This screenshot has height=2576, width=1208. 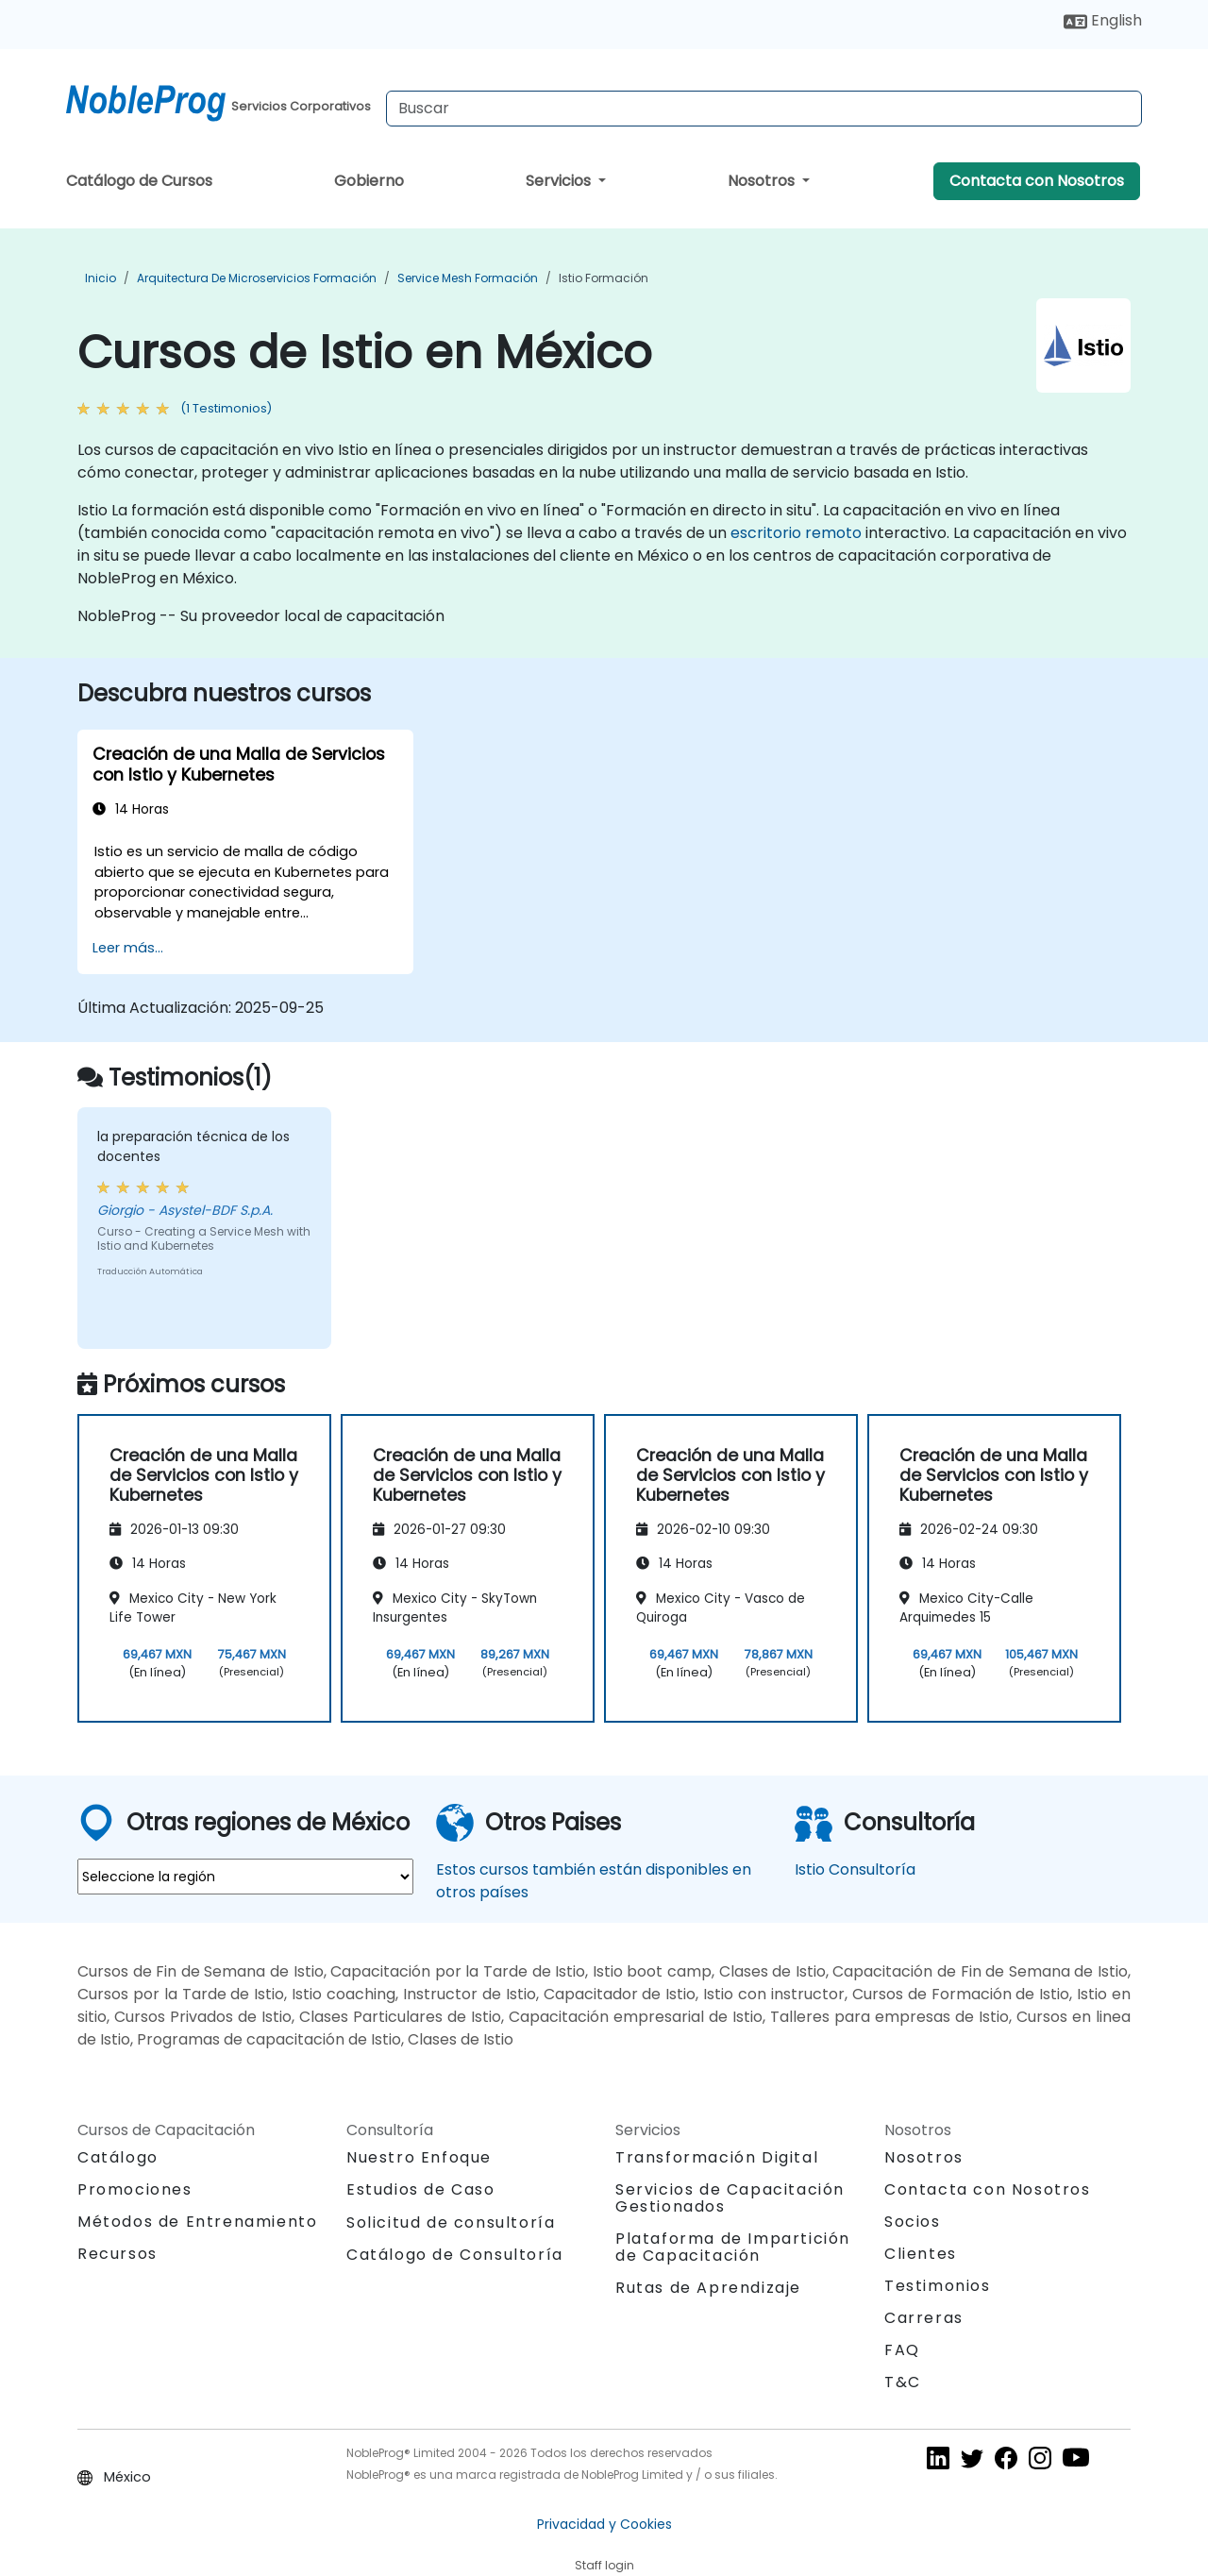 I want to click on Plataforma de Impartición de Capacitación, so click(x=732, y=2247).